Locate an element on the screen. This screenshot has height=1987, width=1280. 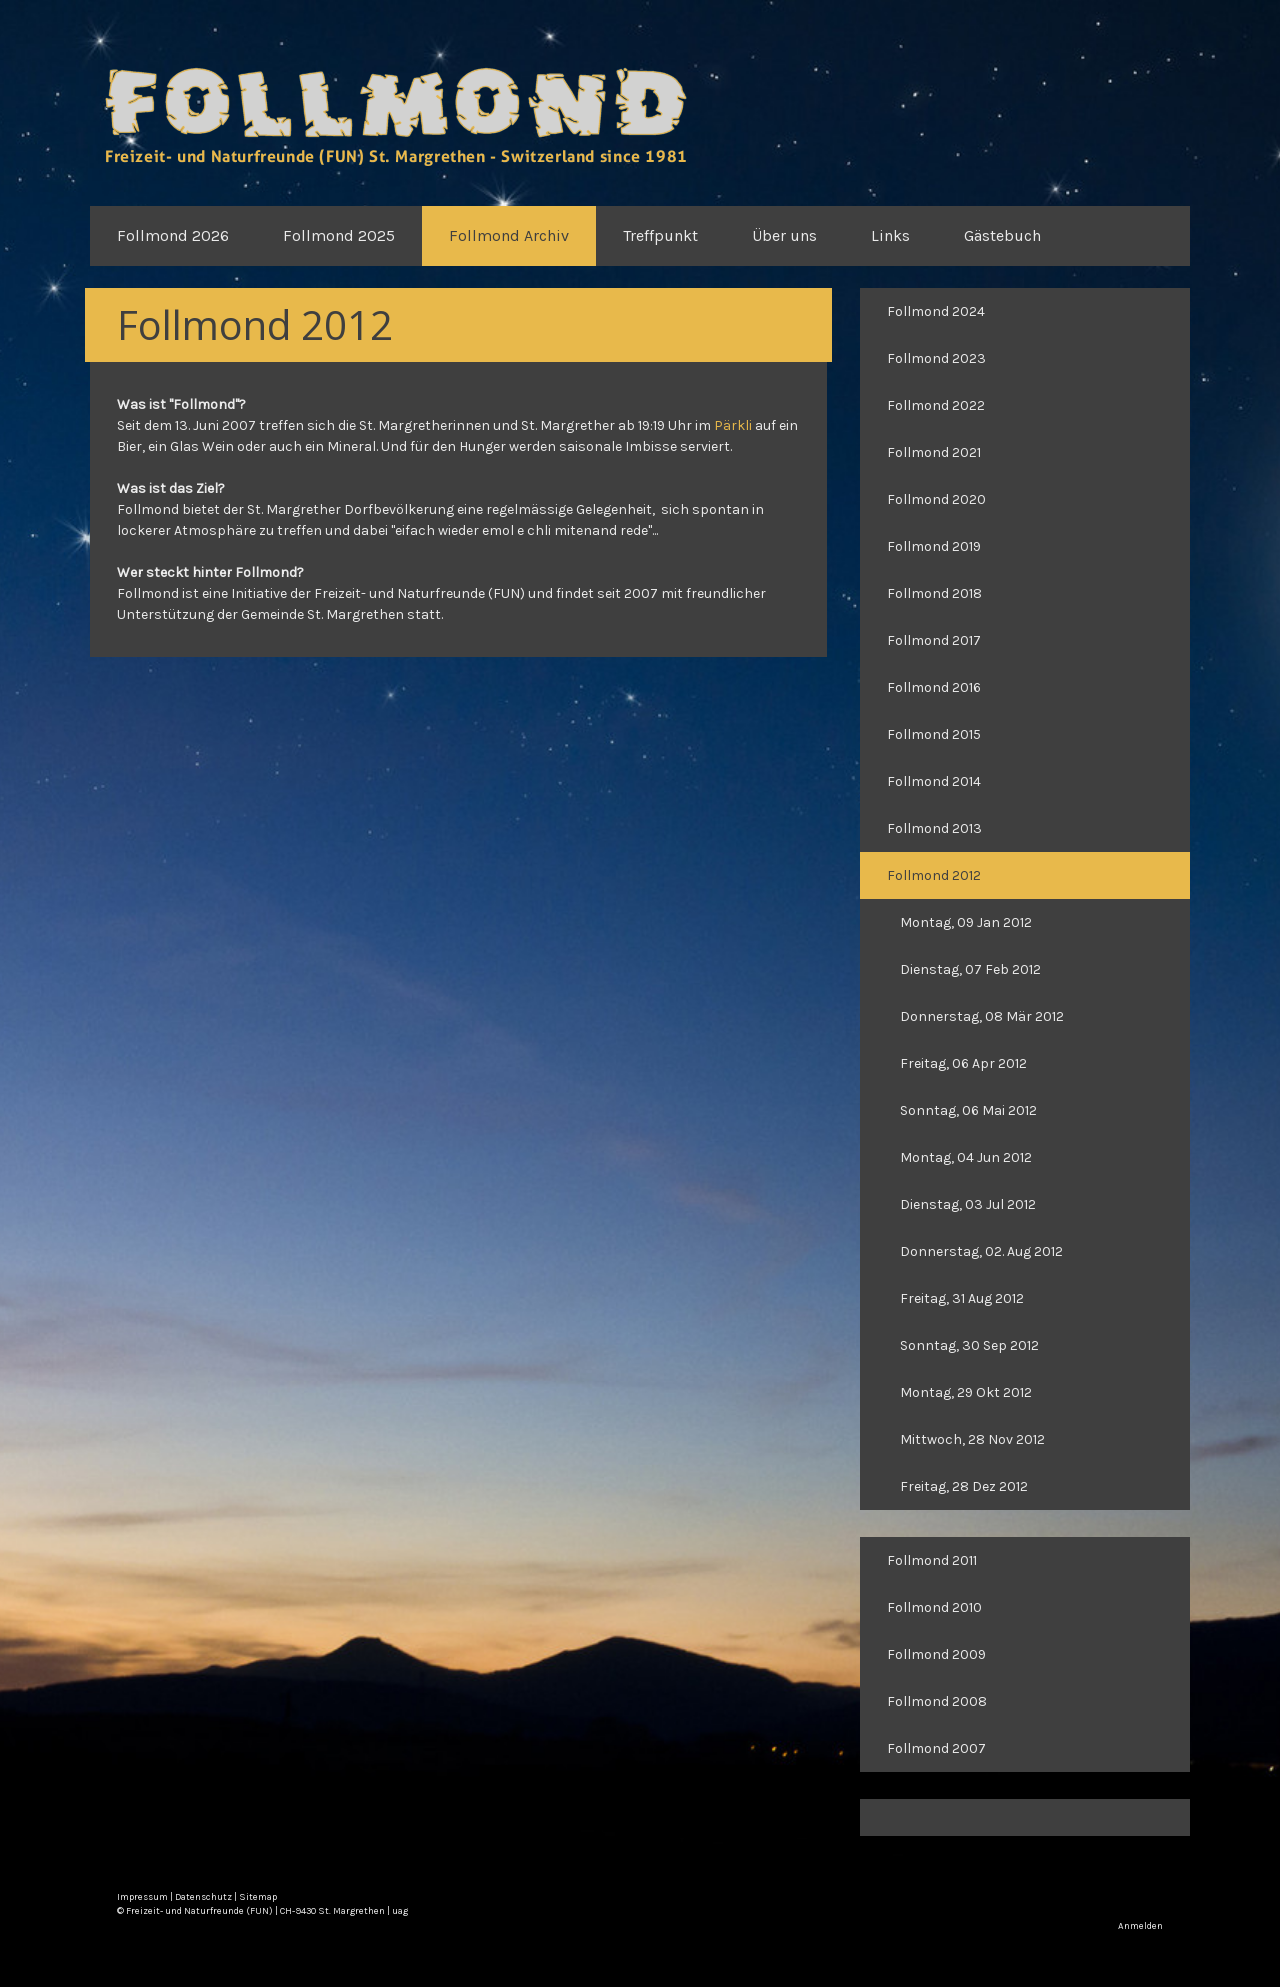
Follmond Archiv is located at coordinates (509, 235).